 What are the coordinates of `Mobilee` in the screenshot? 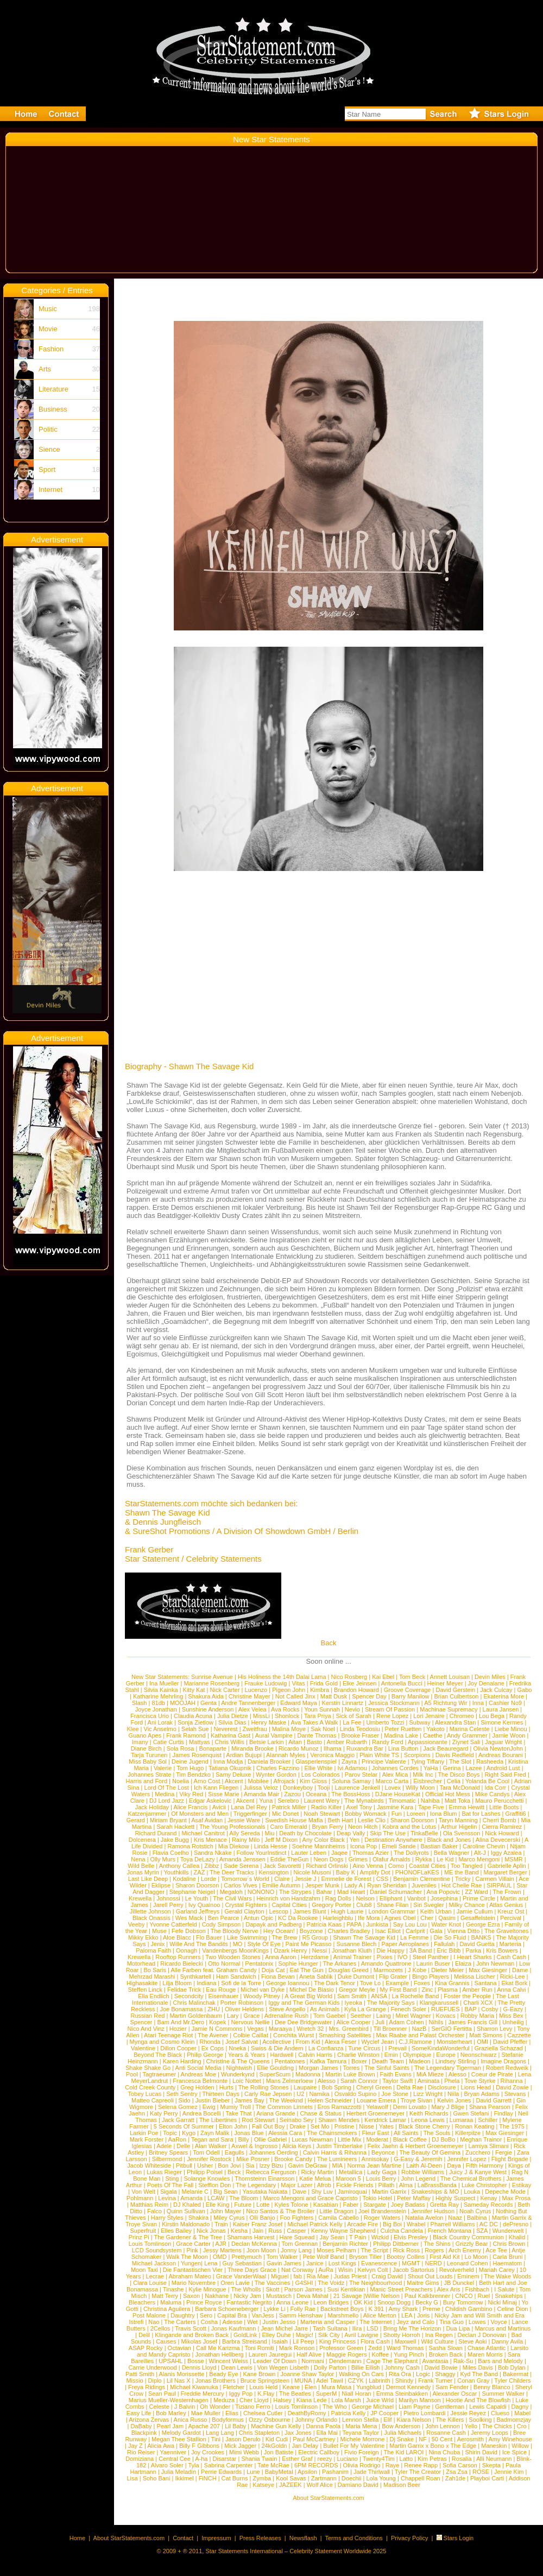 It's located at (258, 1781).